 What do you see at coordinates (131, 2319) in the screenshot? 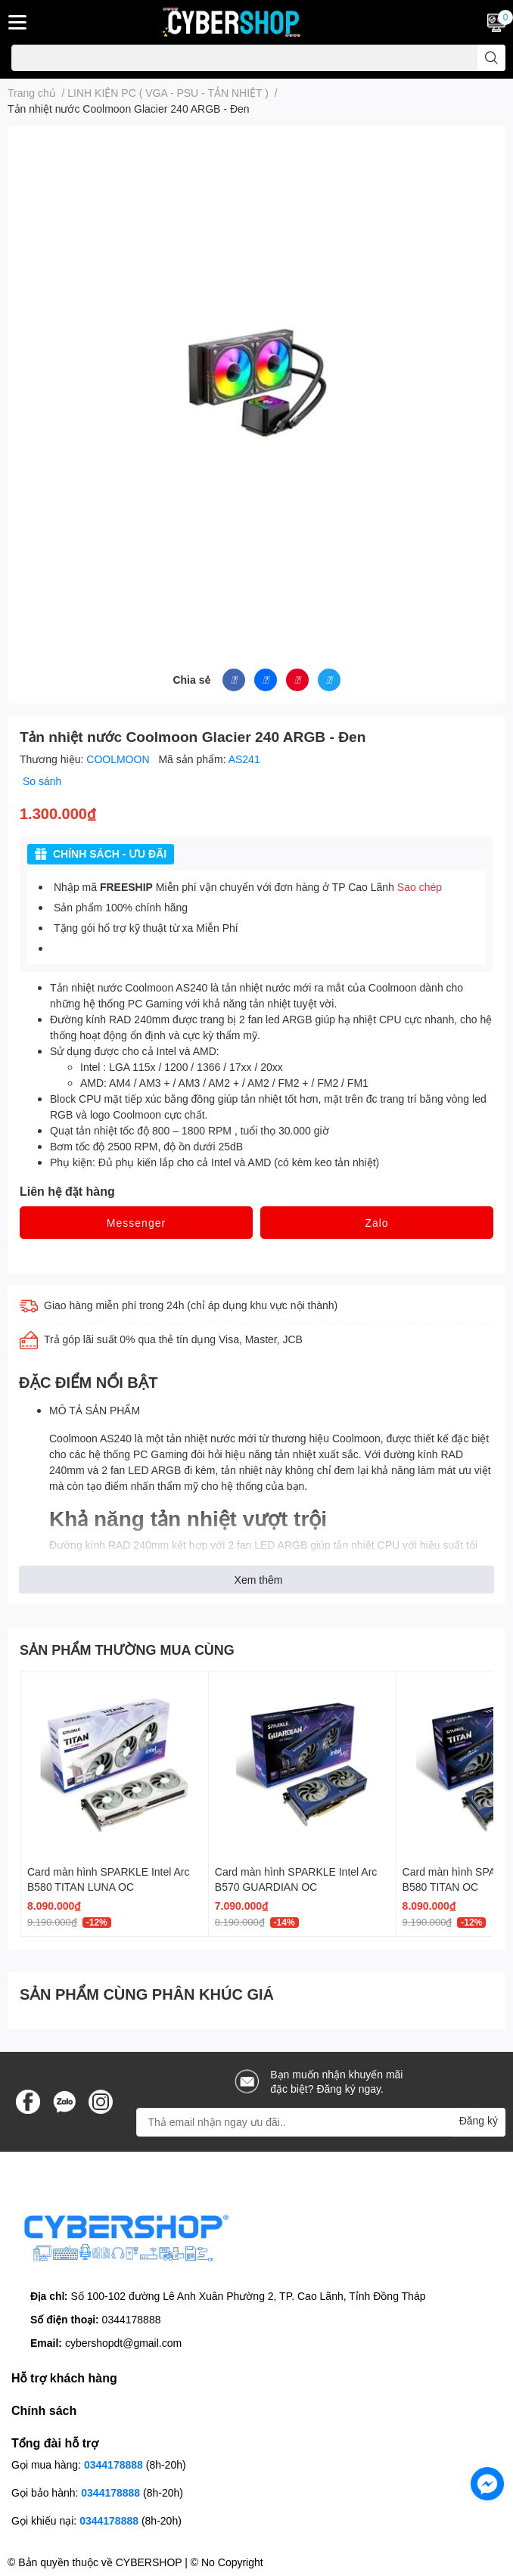
I see `0344178888` at bounding box center [131, 2319].